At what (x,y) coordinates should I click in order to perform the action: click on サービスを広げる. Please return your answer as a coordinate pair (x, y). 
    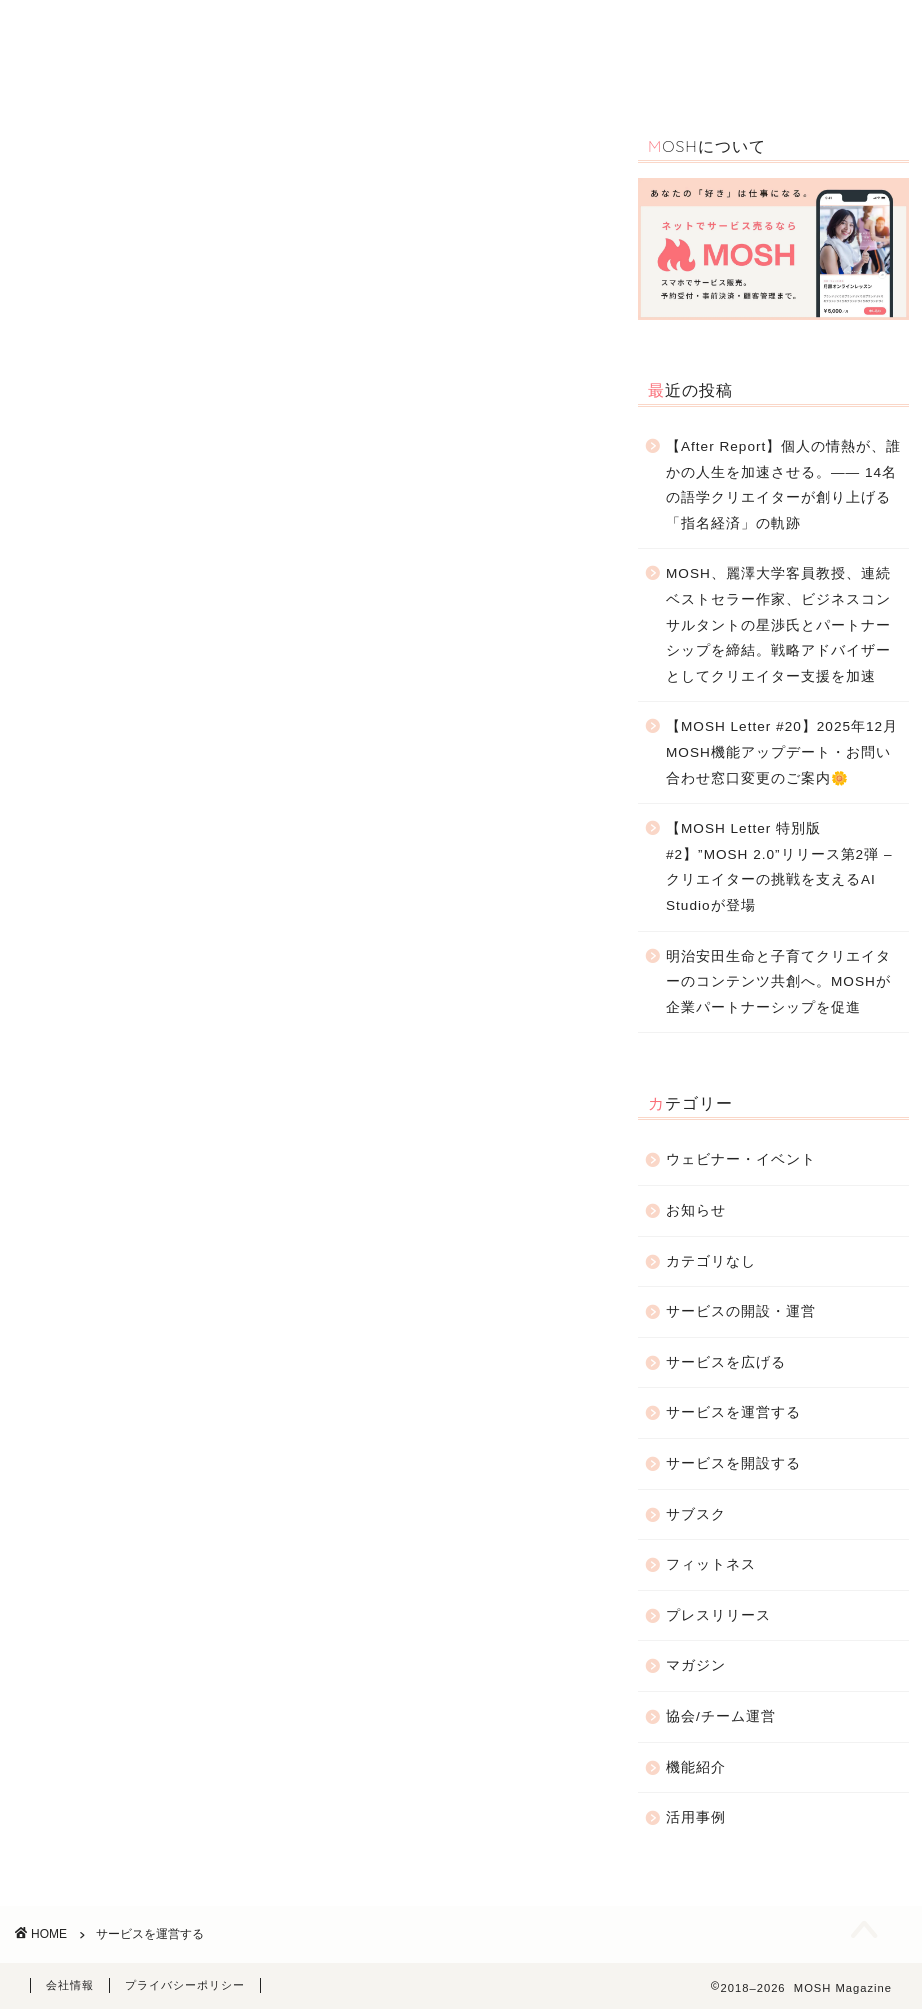
    Looking at the image, I should click on (726, 1362).